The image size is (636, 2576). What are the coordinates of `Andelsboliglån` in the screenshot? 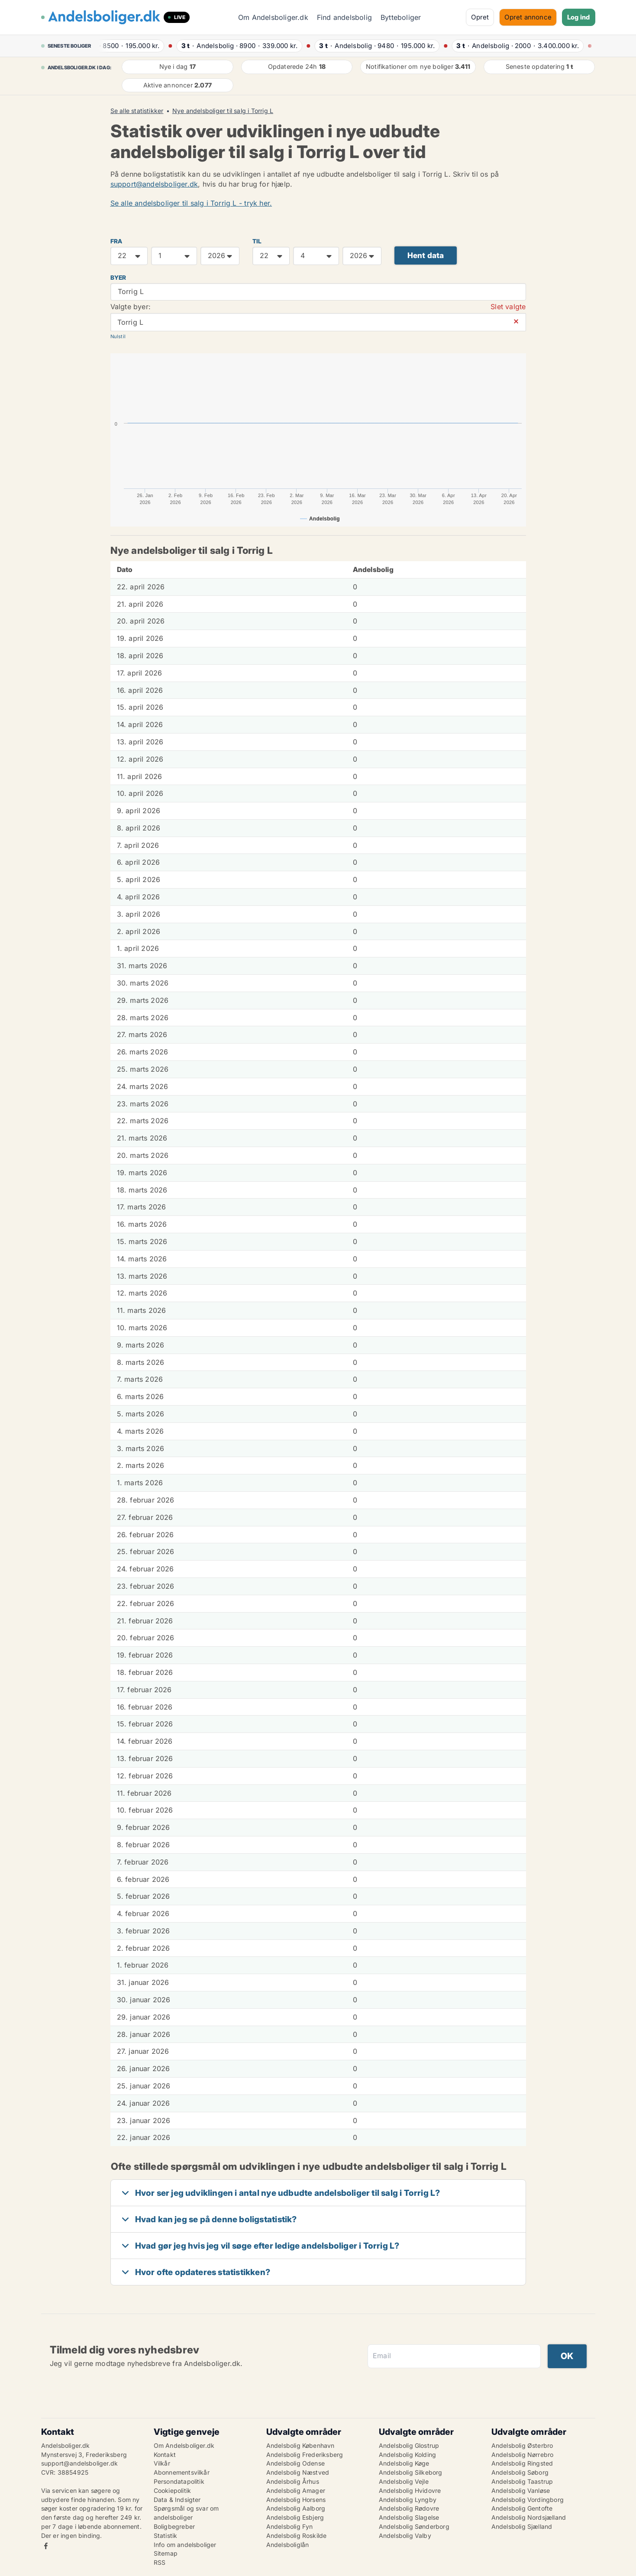 It's located at (287, 2544).